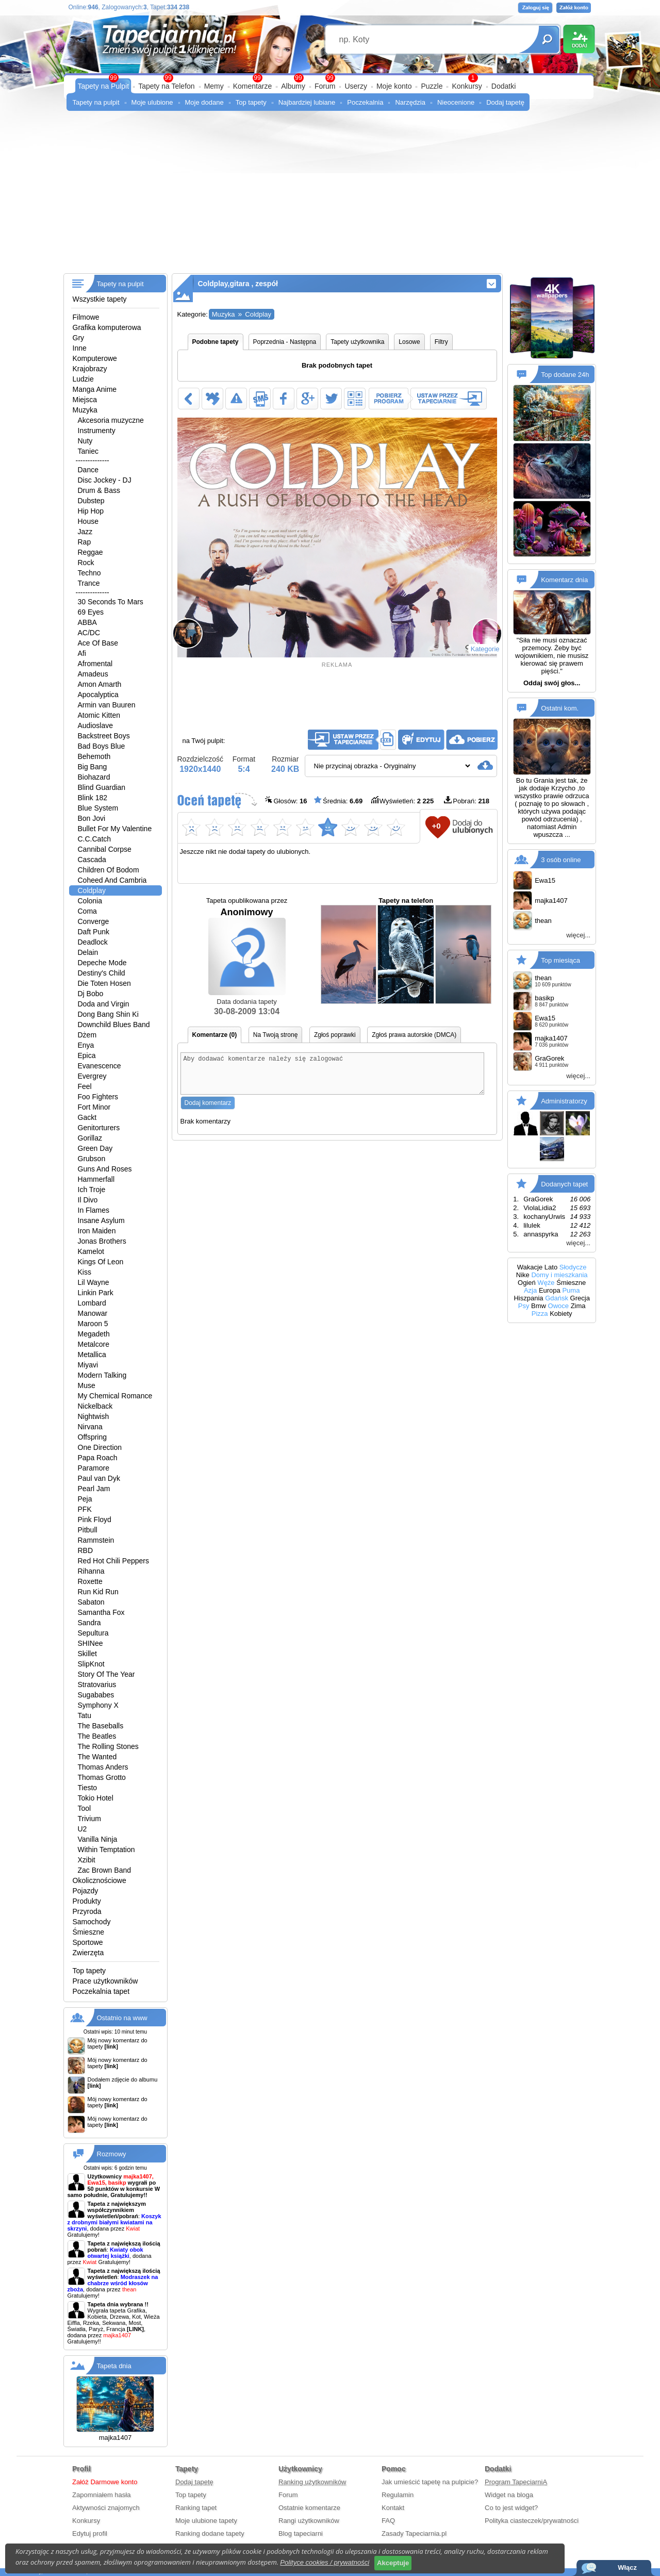 This screenshot has width=660, height=2576. I want to click on Bmw, so click(538, 1306).